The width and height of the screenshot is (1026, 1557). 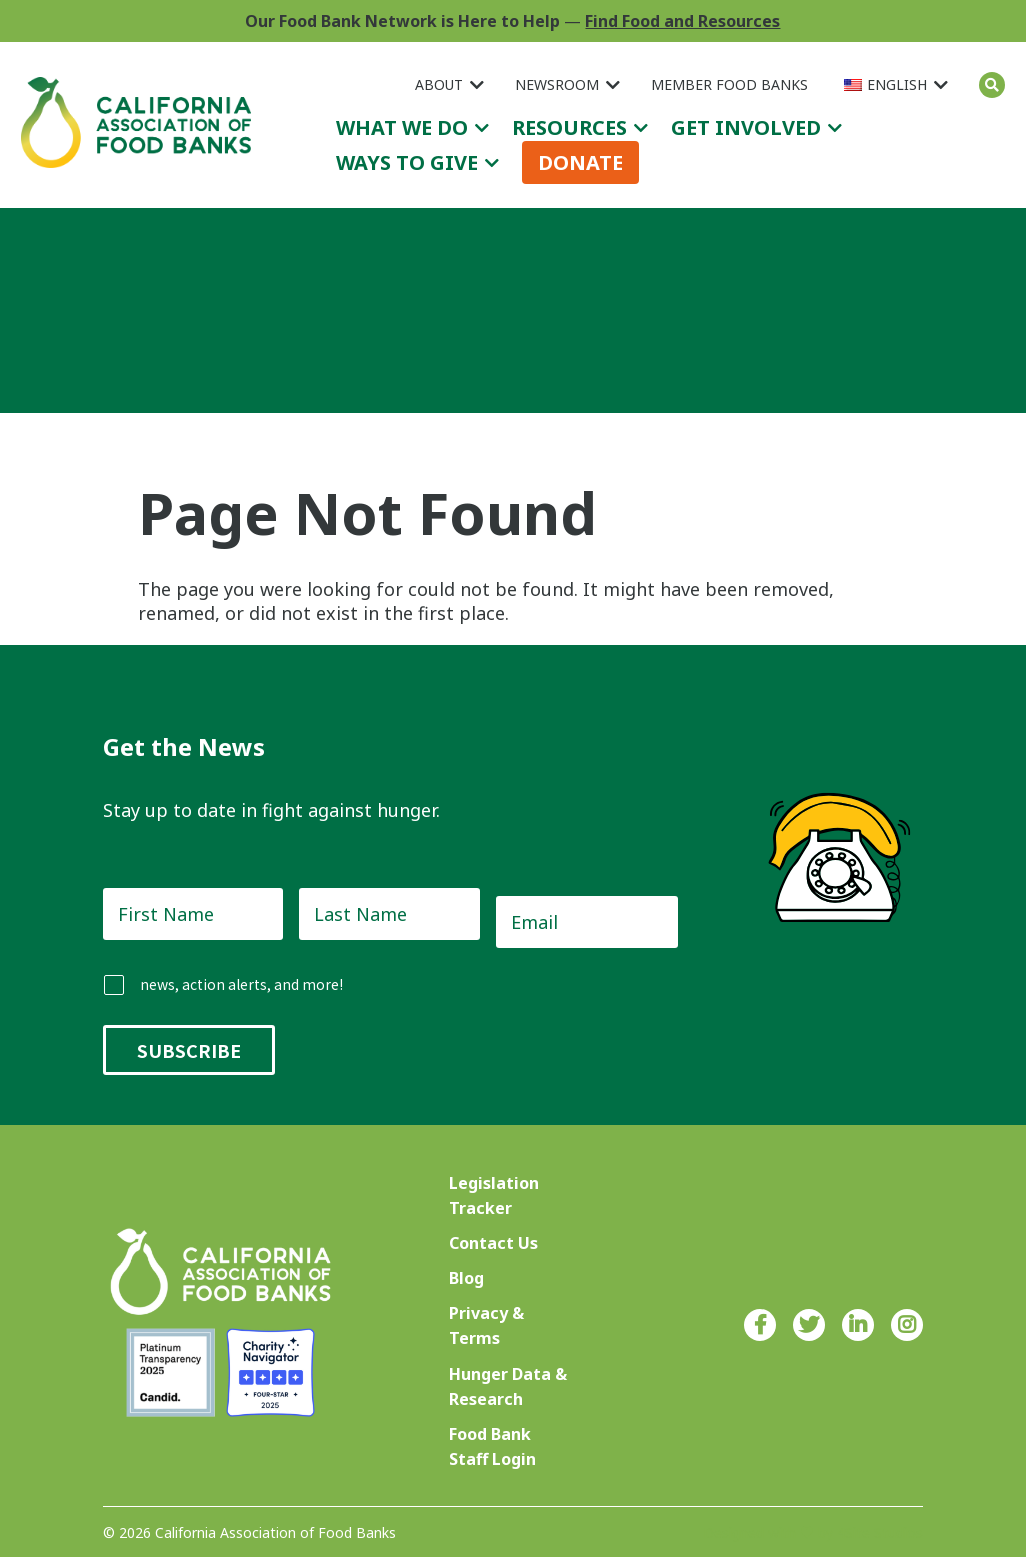 What do you see at coordinates (992, 85) in the screenshot?
I see `Search` at bounding box center [992, 85].